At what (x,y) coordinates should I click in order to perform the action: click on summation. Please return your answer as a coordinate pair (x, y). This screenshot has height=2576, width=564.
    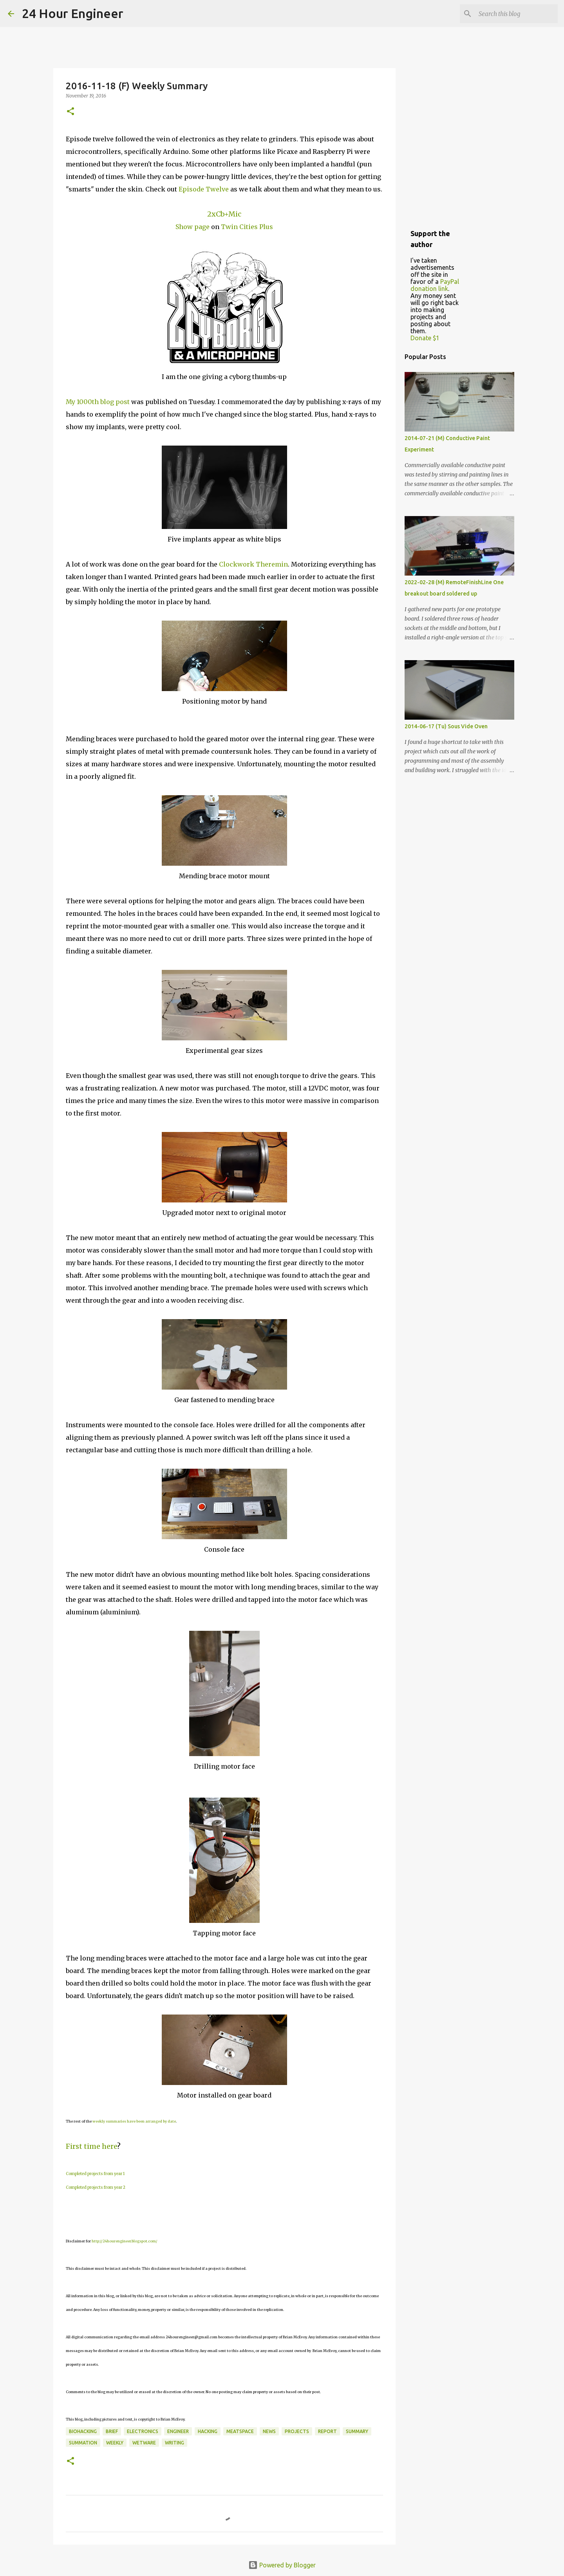
    Looking at the image, I should click on (83, 2442).